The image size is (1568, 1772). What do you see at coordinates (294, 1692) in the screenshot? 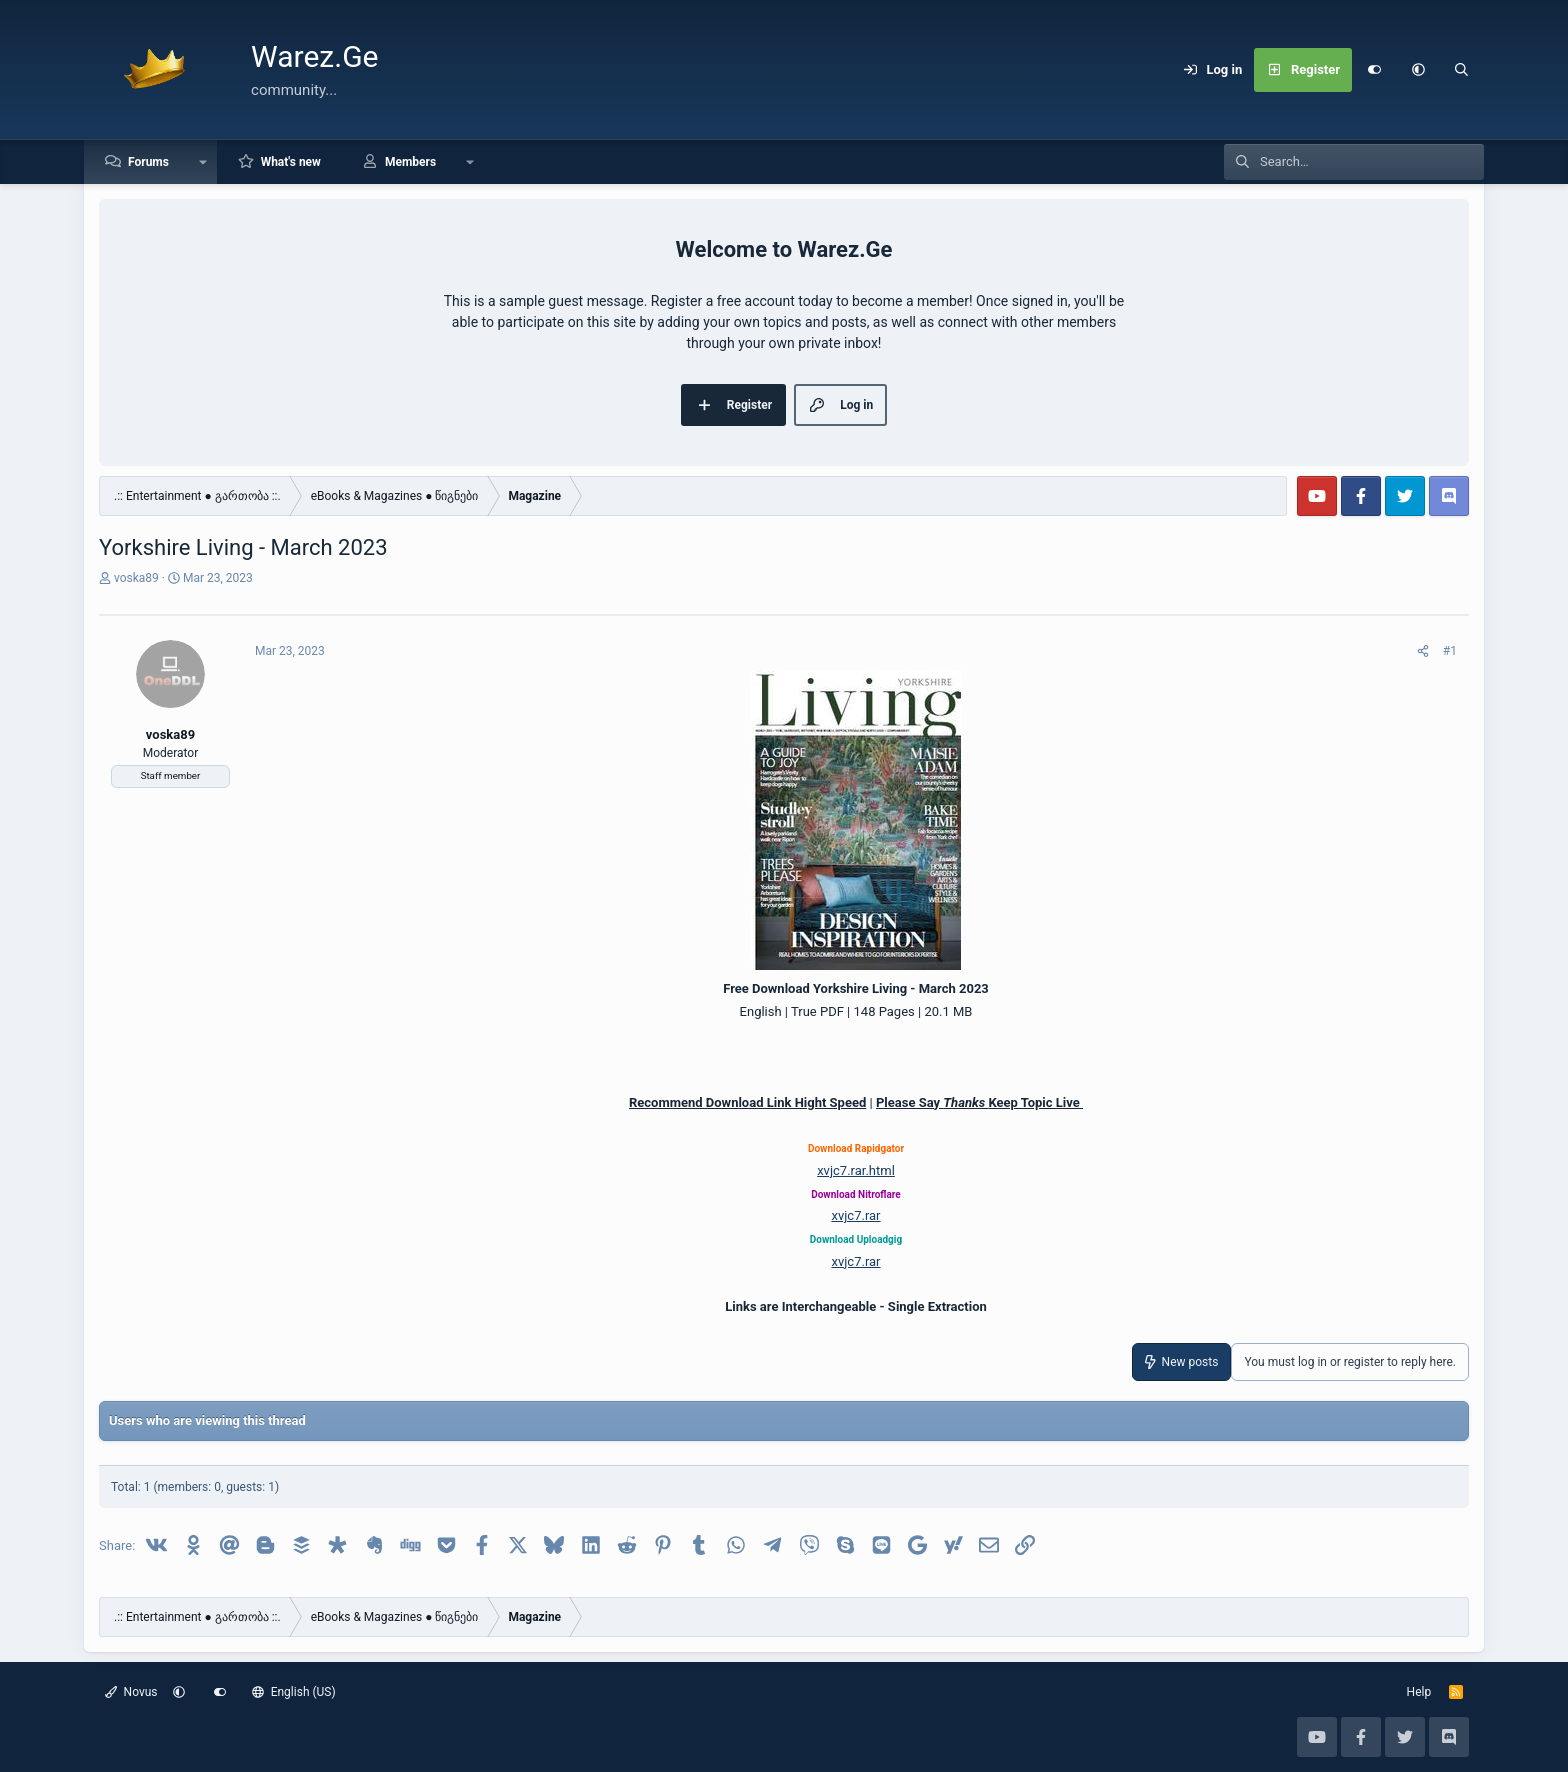
I see `English (US)` at bounding box center [294, 1692].